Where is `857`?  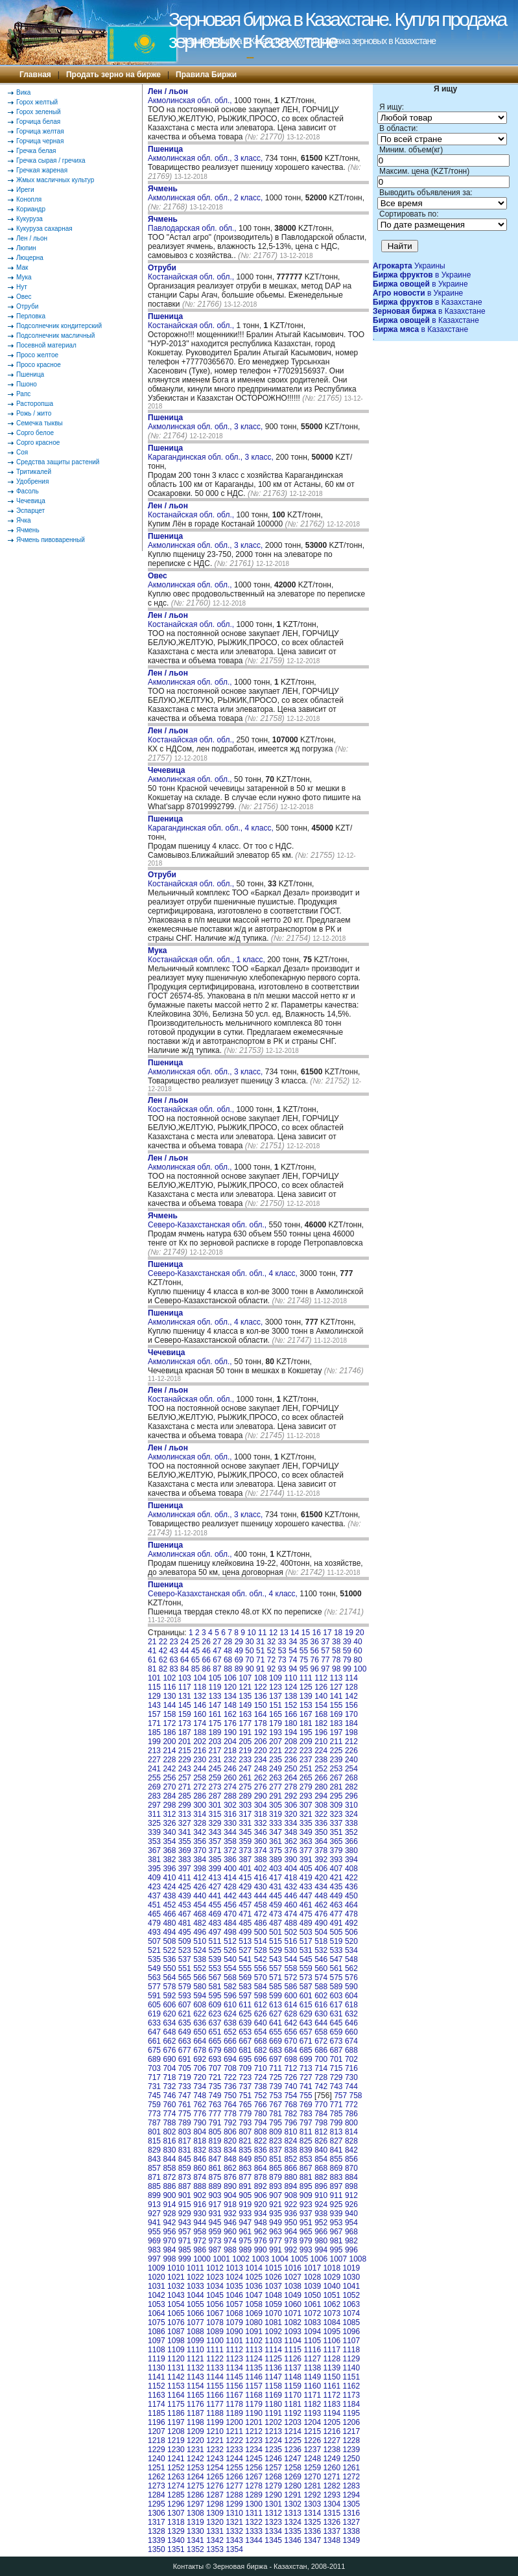
857 is located at coordinates (154, 2168).